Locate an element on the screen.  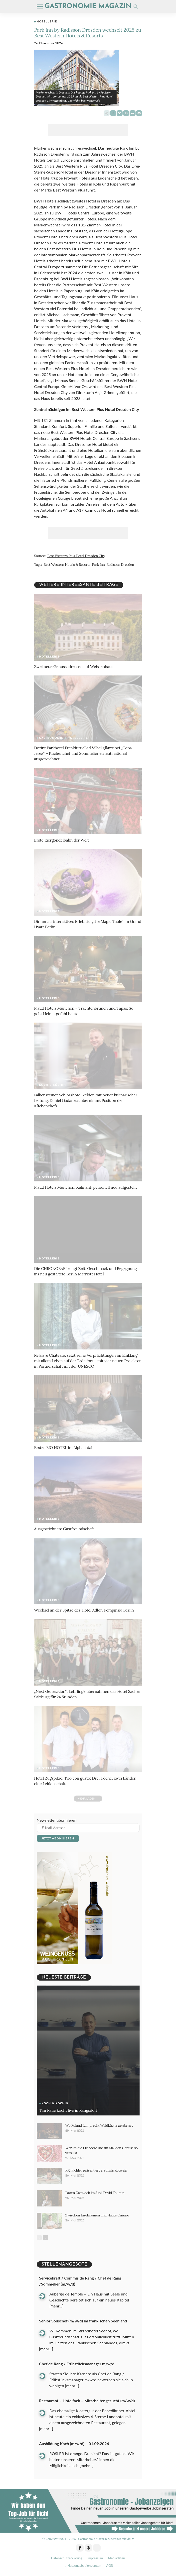
F.X. Pichler präsentiert erstmals Rotwein is located at coordinates (96, 2170).